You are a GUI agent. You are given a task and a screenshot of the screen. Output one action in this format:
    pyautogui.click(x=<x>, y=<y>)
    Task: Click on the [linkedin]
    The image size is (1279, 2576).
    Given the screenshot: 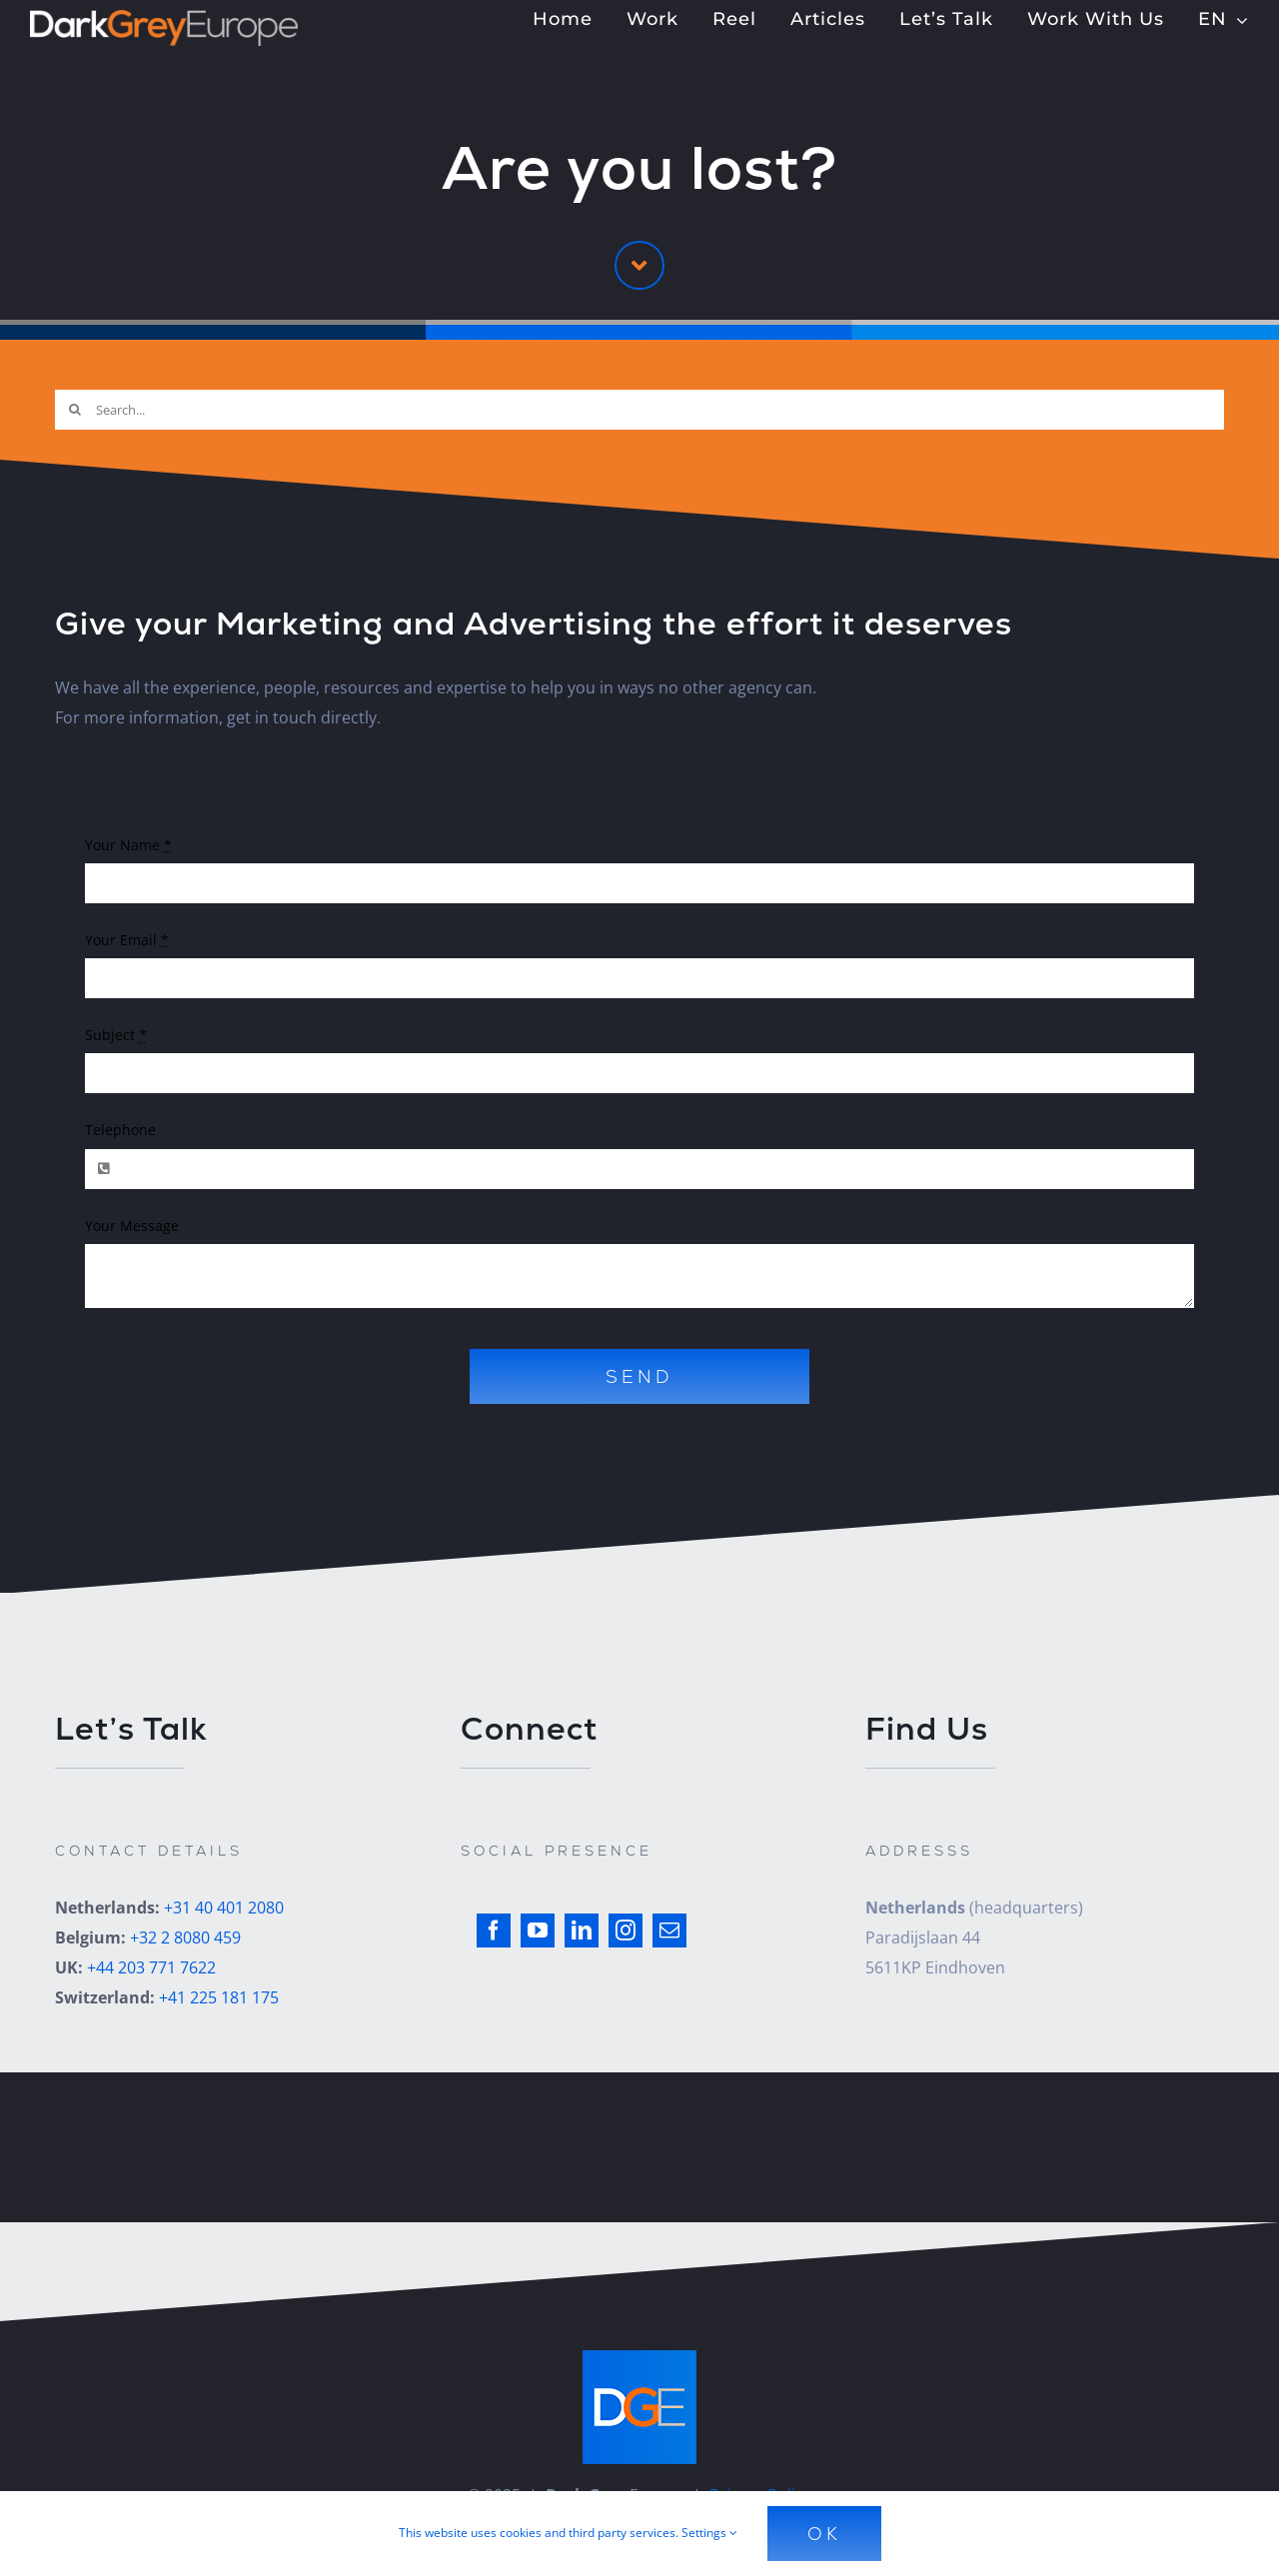 What is the action you would take?
    pyautogui.click(x=582, y=1930)
    